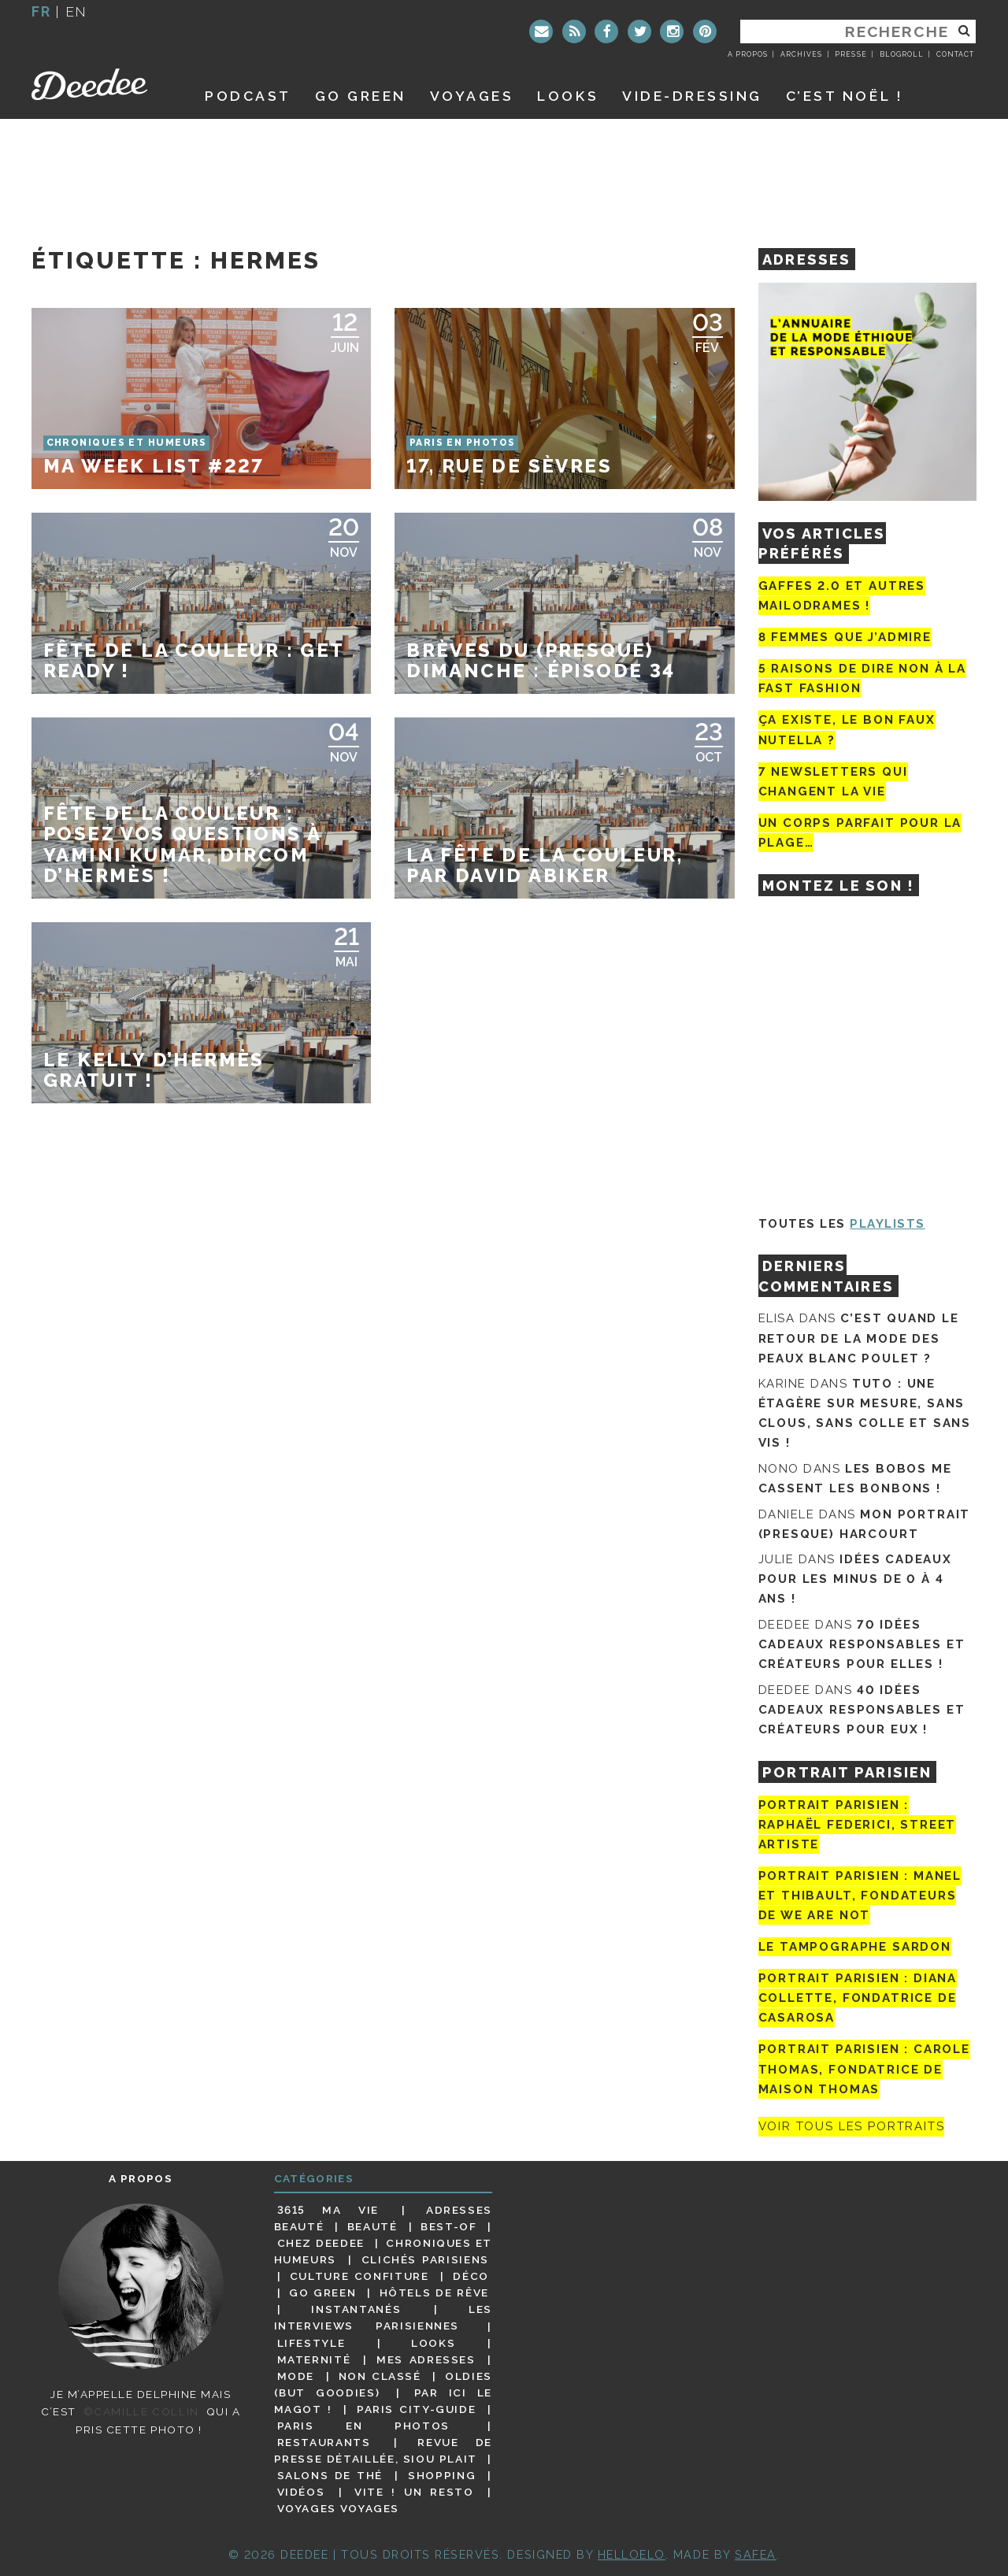  What do you see at coordinates (864, 2069) in the screenshot?
I see `Portrait Parisien : Carole Thomas, fondatrice de Maison Thomas` at bounding box center [864, 2069].